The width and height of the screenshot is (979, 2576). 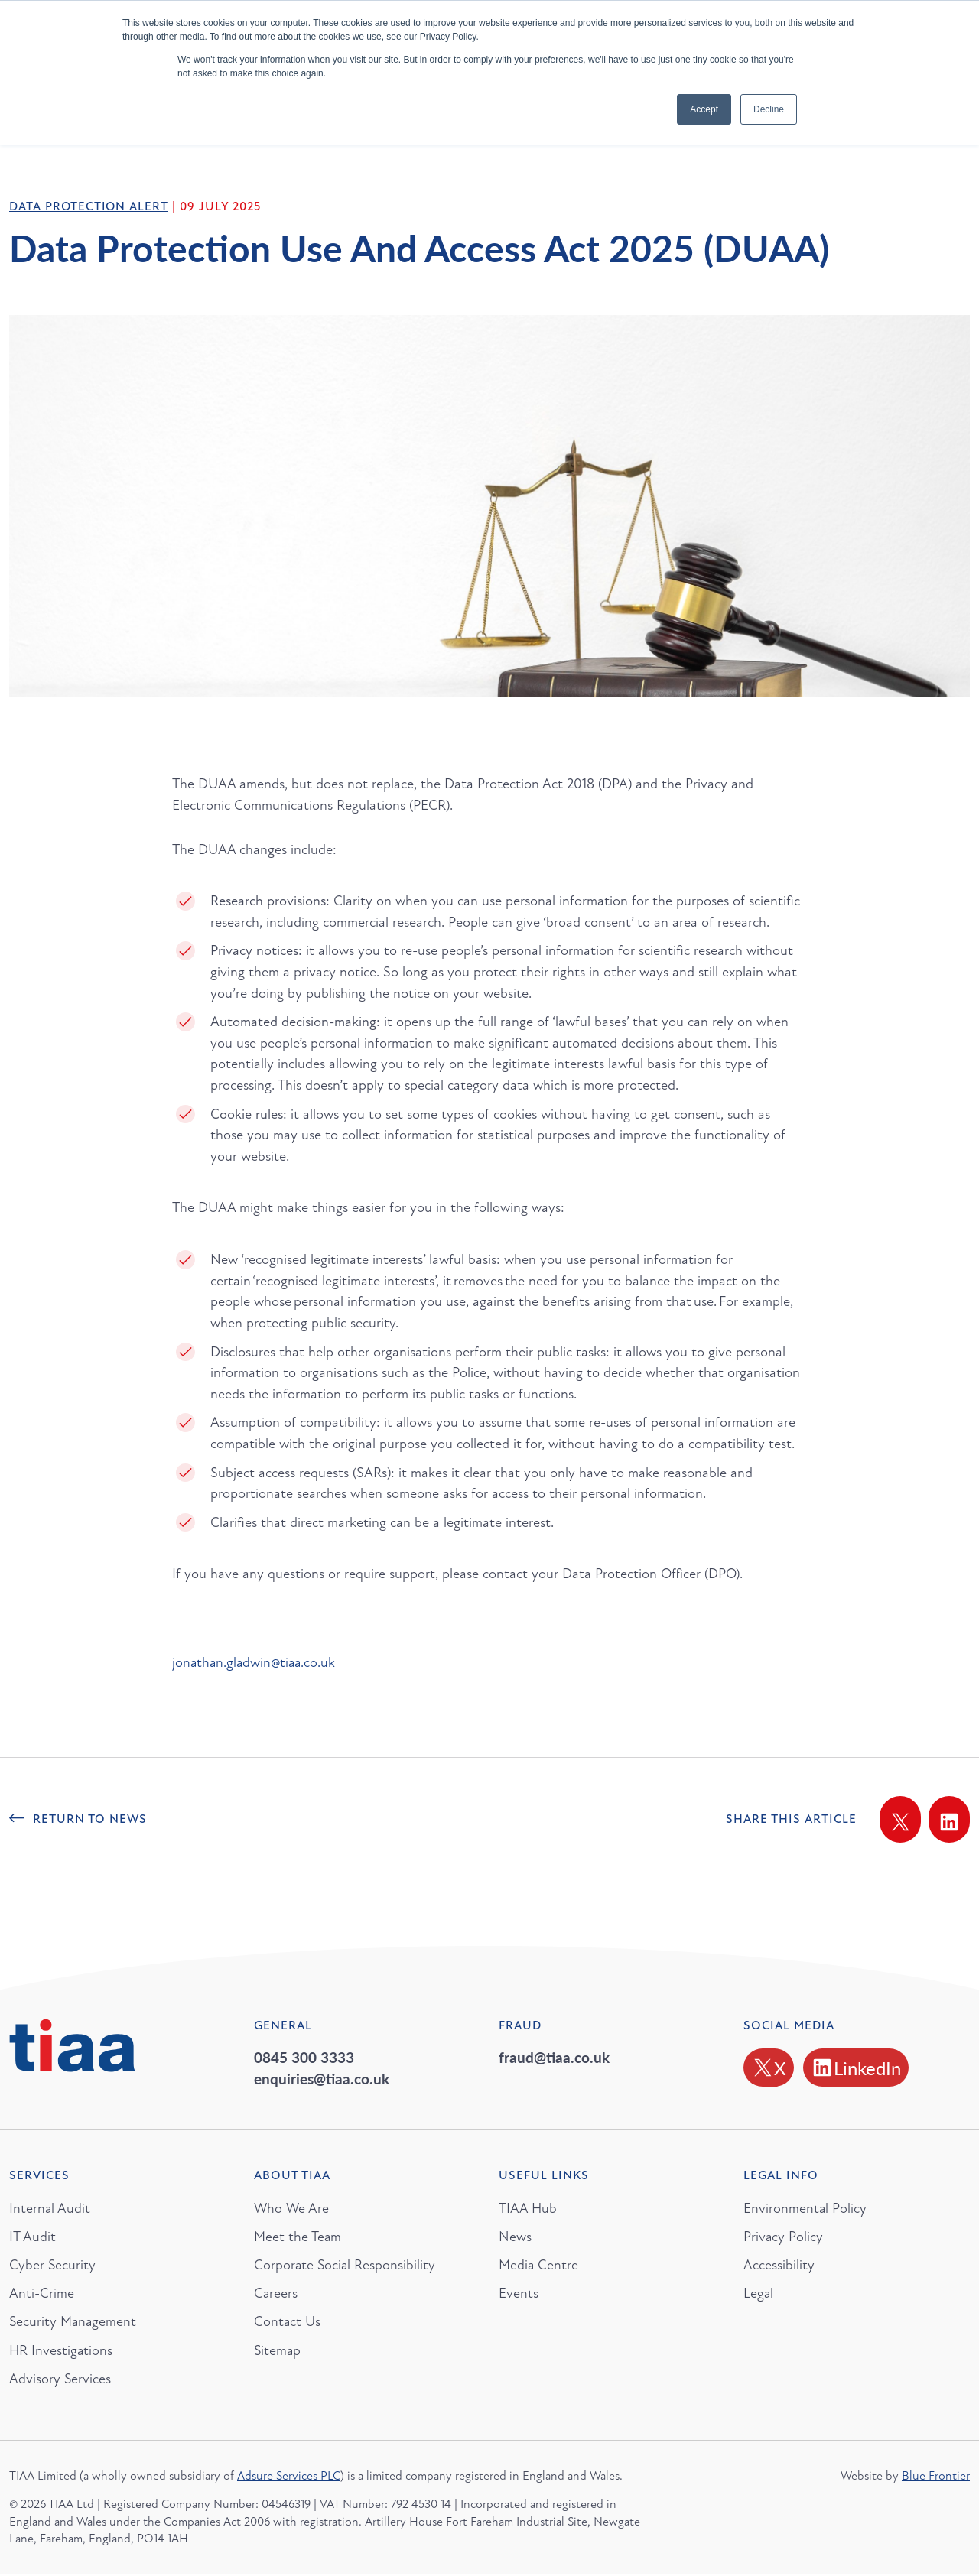 What do you see at coordinates (61, 2352) in the screenshot?
I see `HR Investigations` at bounding box center [61, 2352].